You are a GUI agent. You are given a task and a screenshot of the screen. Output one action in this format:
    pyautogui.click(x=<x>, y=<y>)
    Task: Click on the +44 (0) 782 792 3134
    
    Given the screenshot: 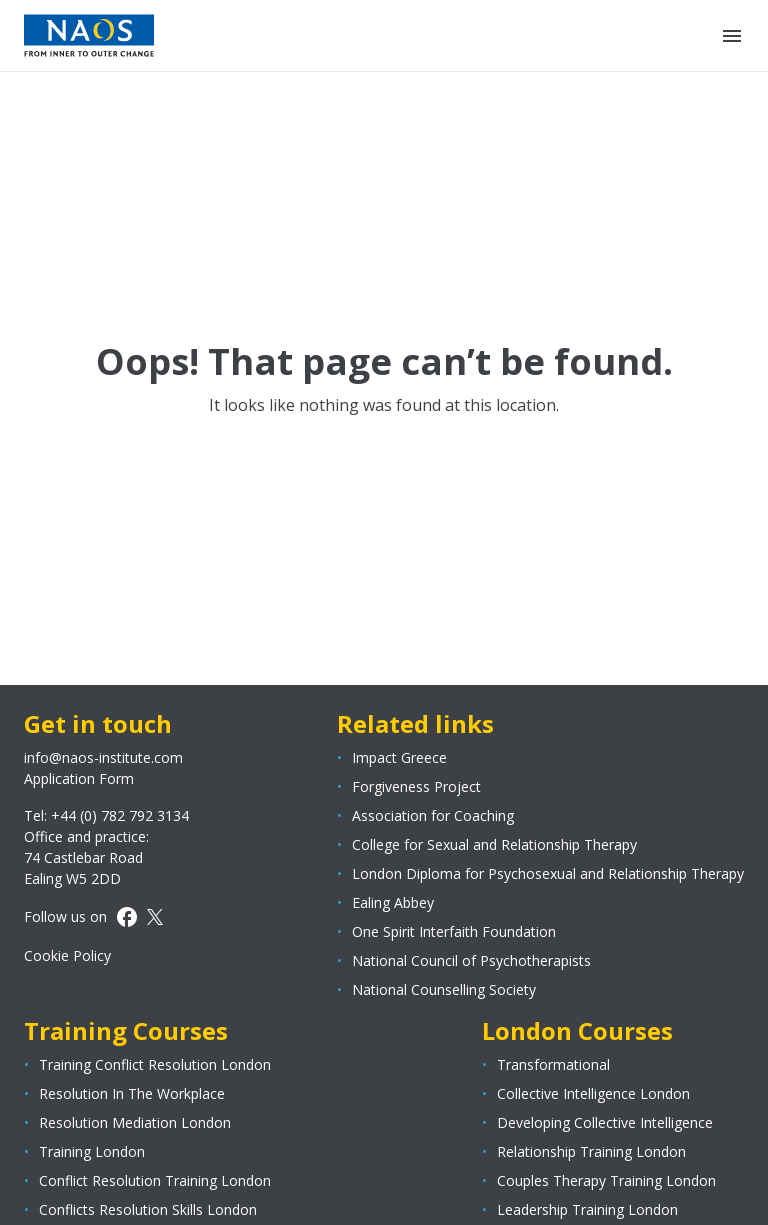 What is the action you would take?
    pyautogui.click(x=120, y=815)
    